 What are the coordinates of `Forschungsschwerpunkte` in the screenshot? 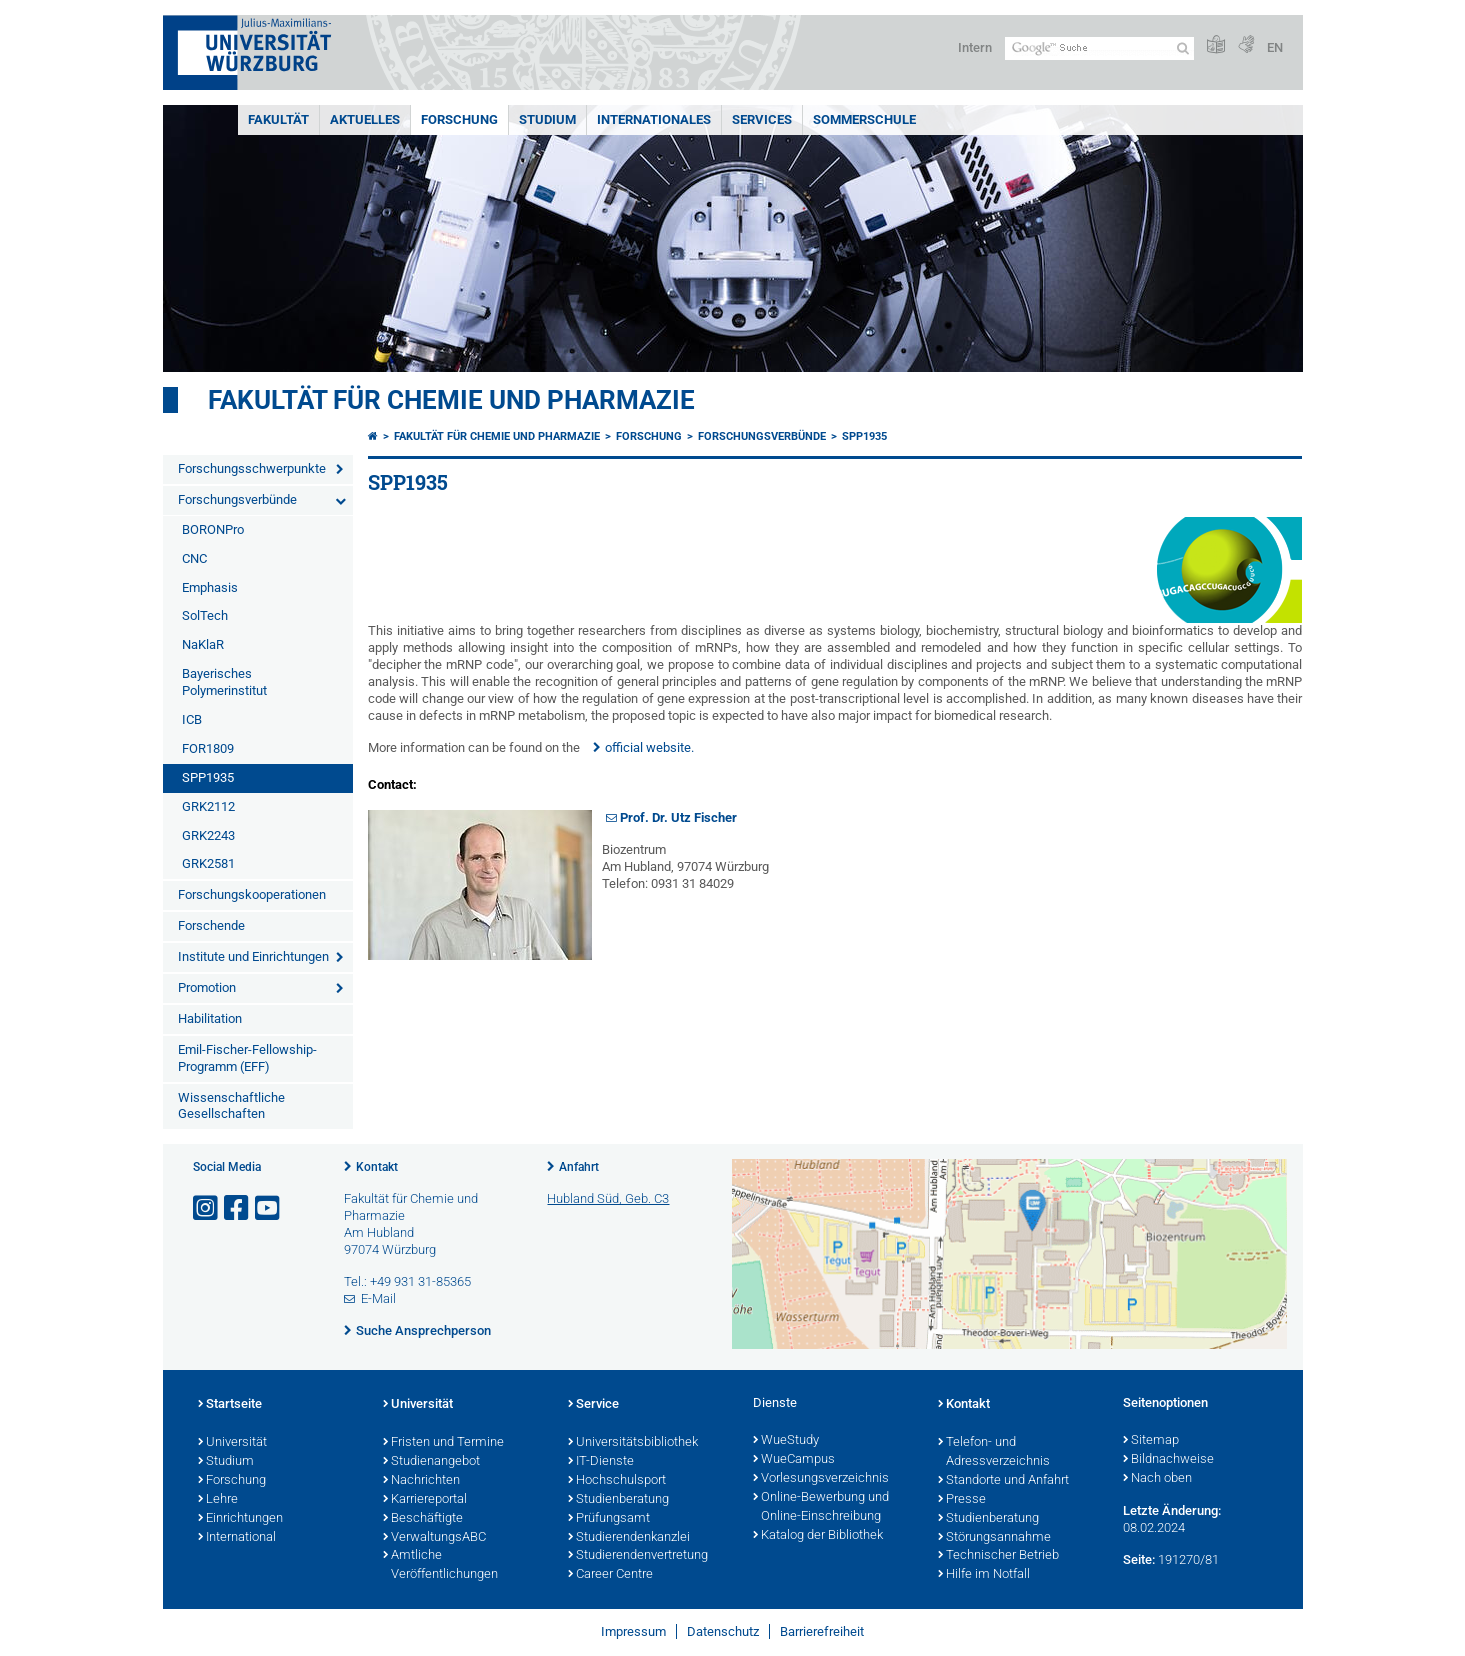 It's located at (252, 468).